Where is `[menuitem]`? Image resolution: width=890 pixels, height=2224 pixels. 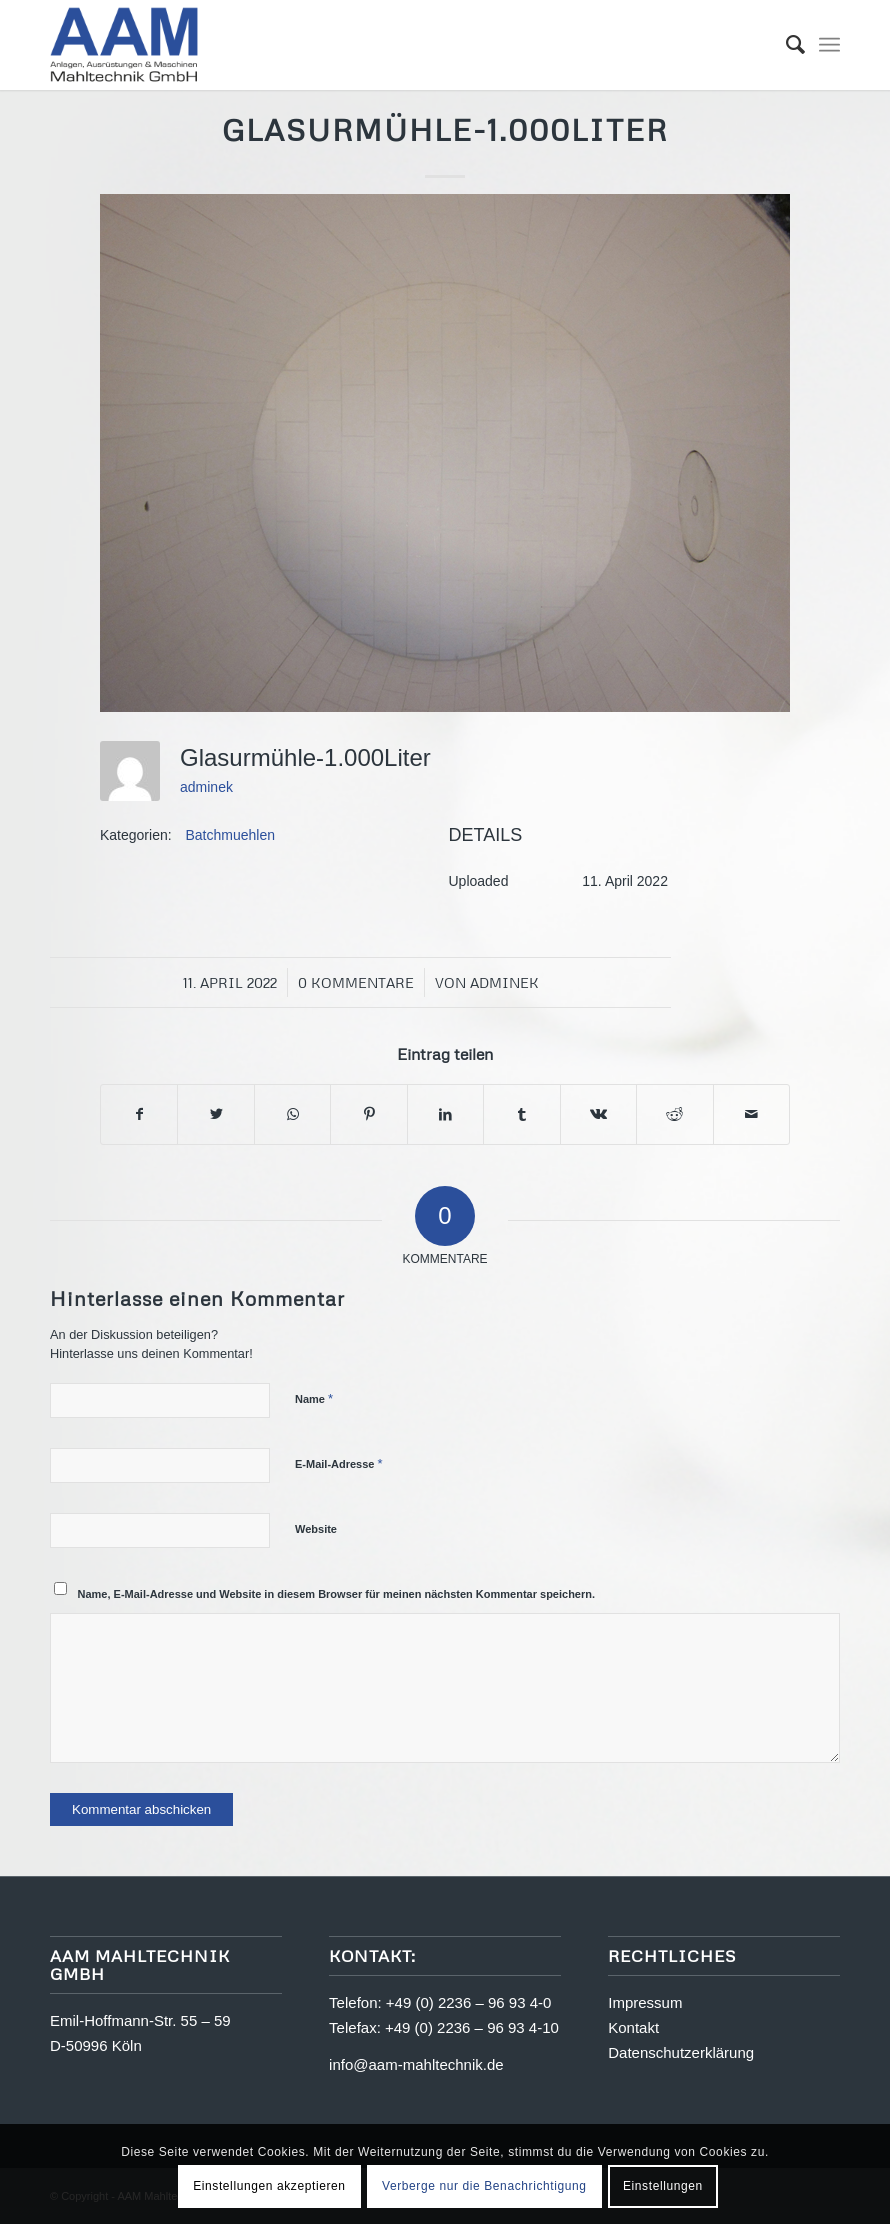
[menuitem] is located at coordinates (785, 45).